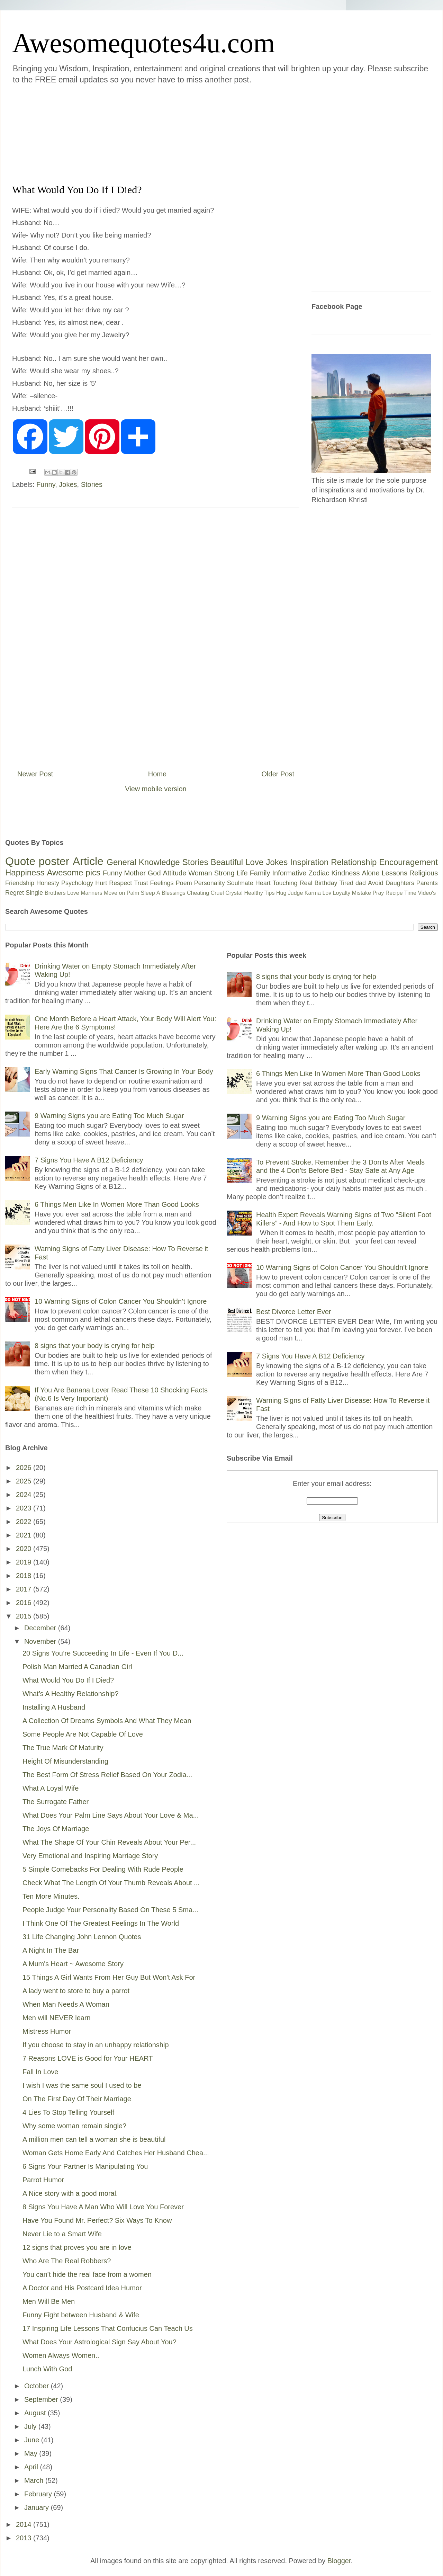 This screenshot has height=2576, width=443. What do you see at coordinates (55, 1802) in the screenshot?
I see `The Surrogate Father` at bounding box center [55, 1802].